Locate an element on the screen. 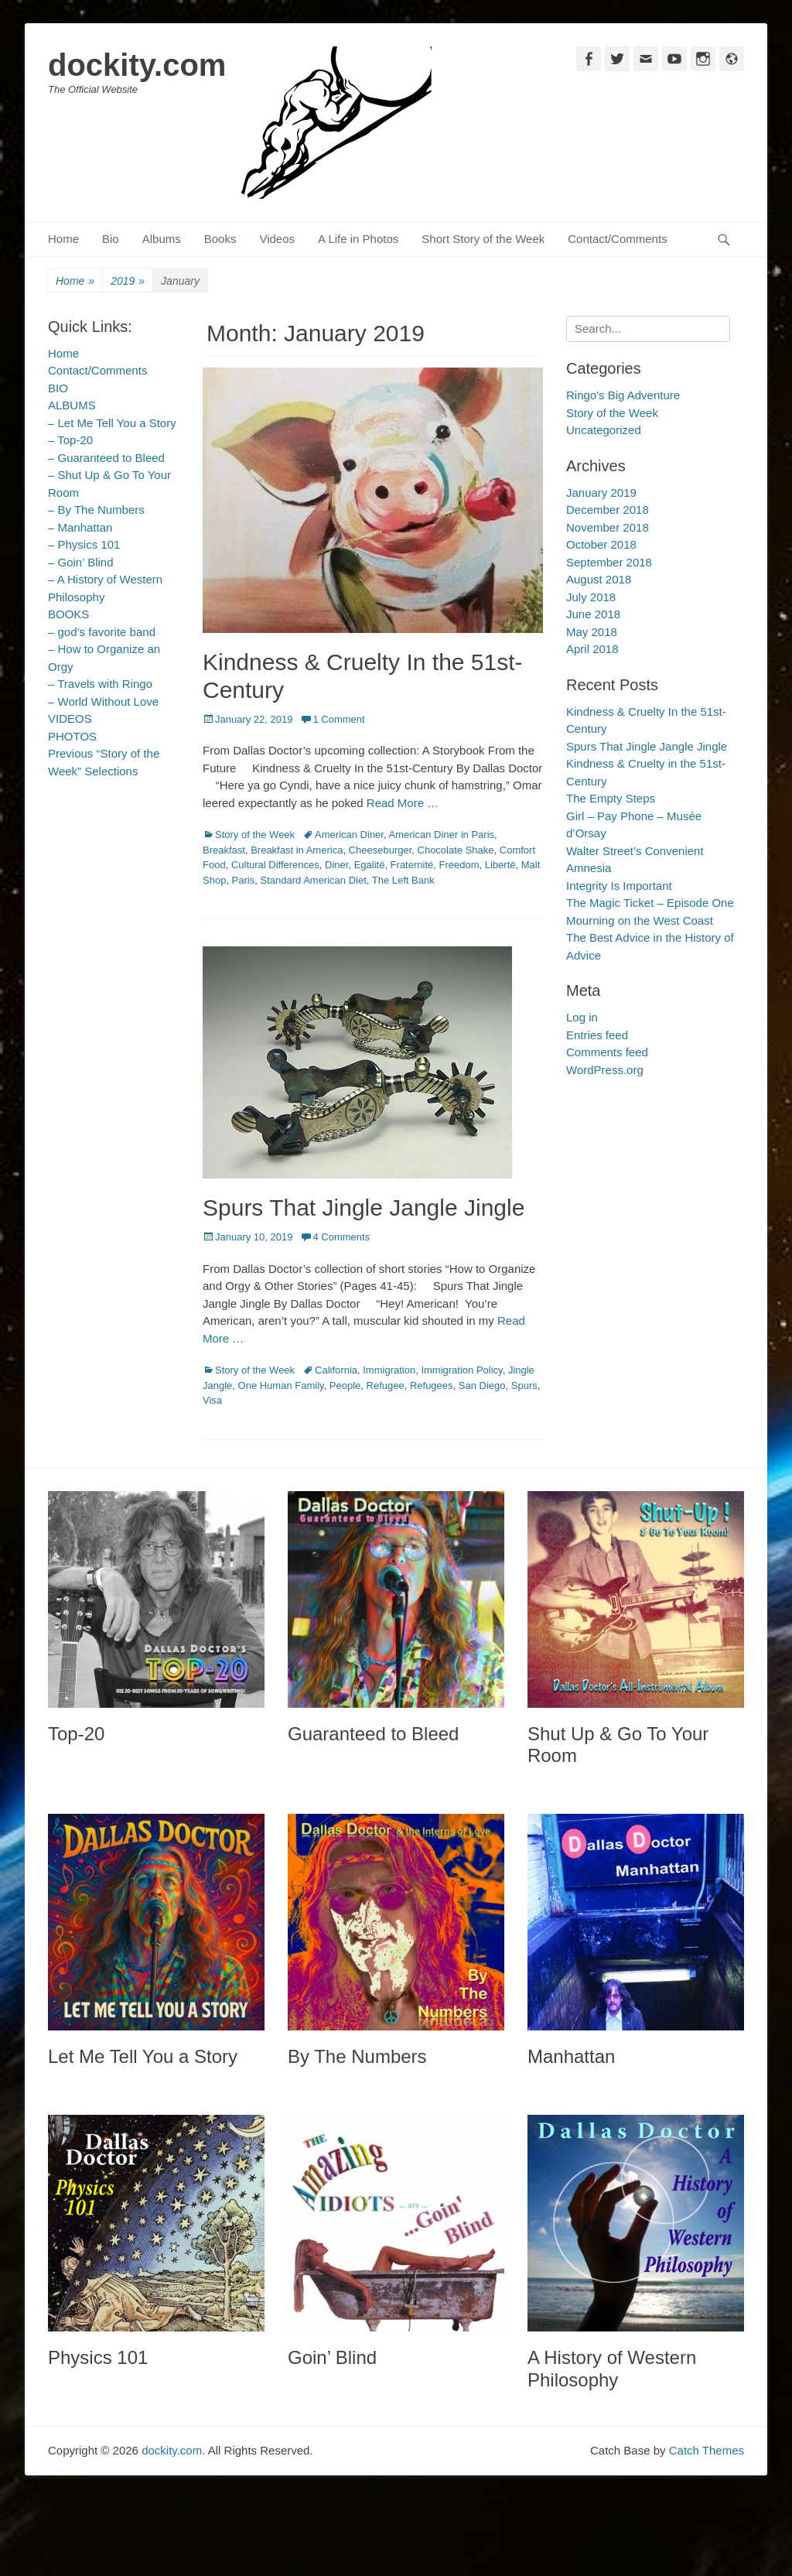  WordPress.org is located at coordinates (605, 1069).